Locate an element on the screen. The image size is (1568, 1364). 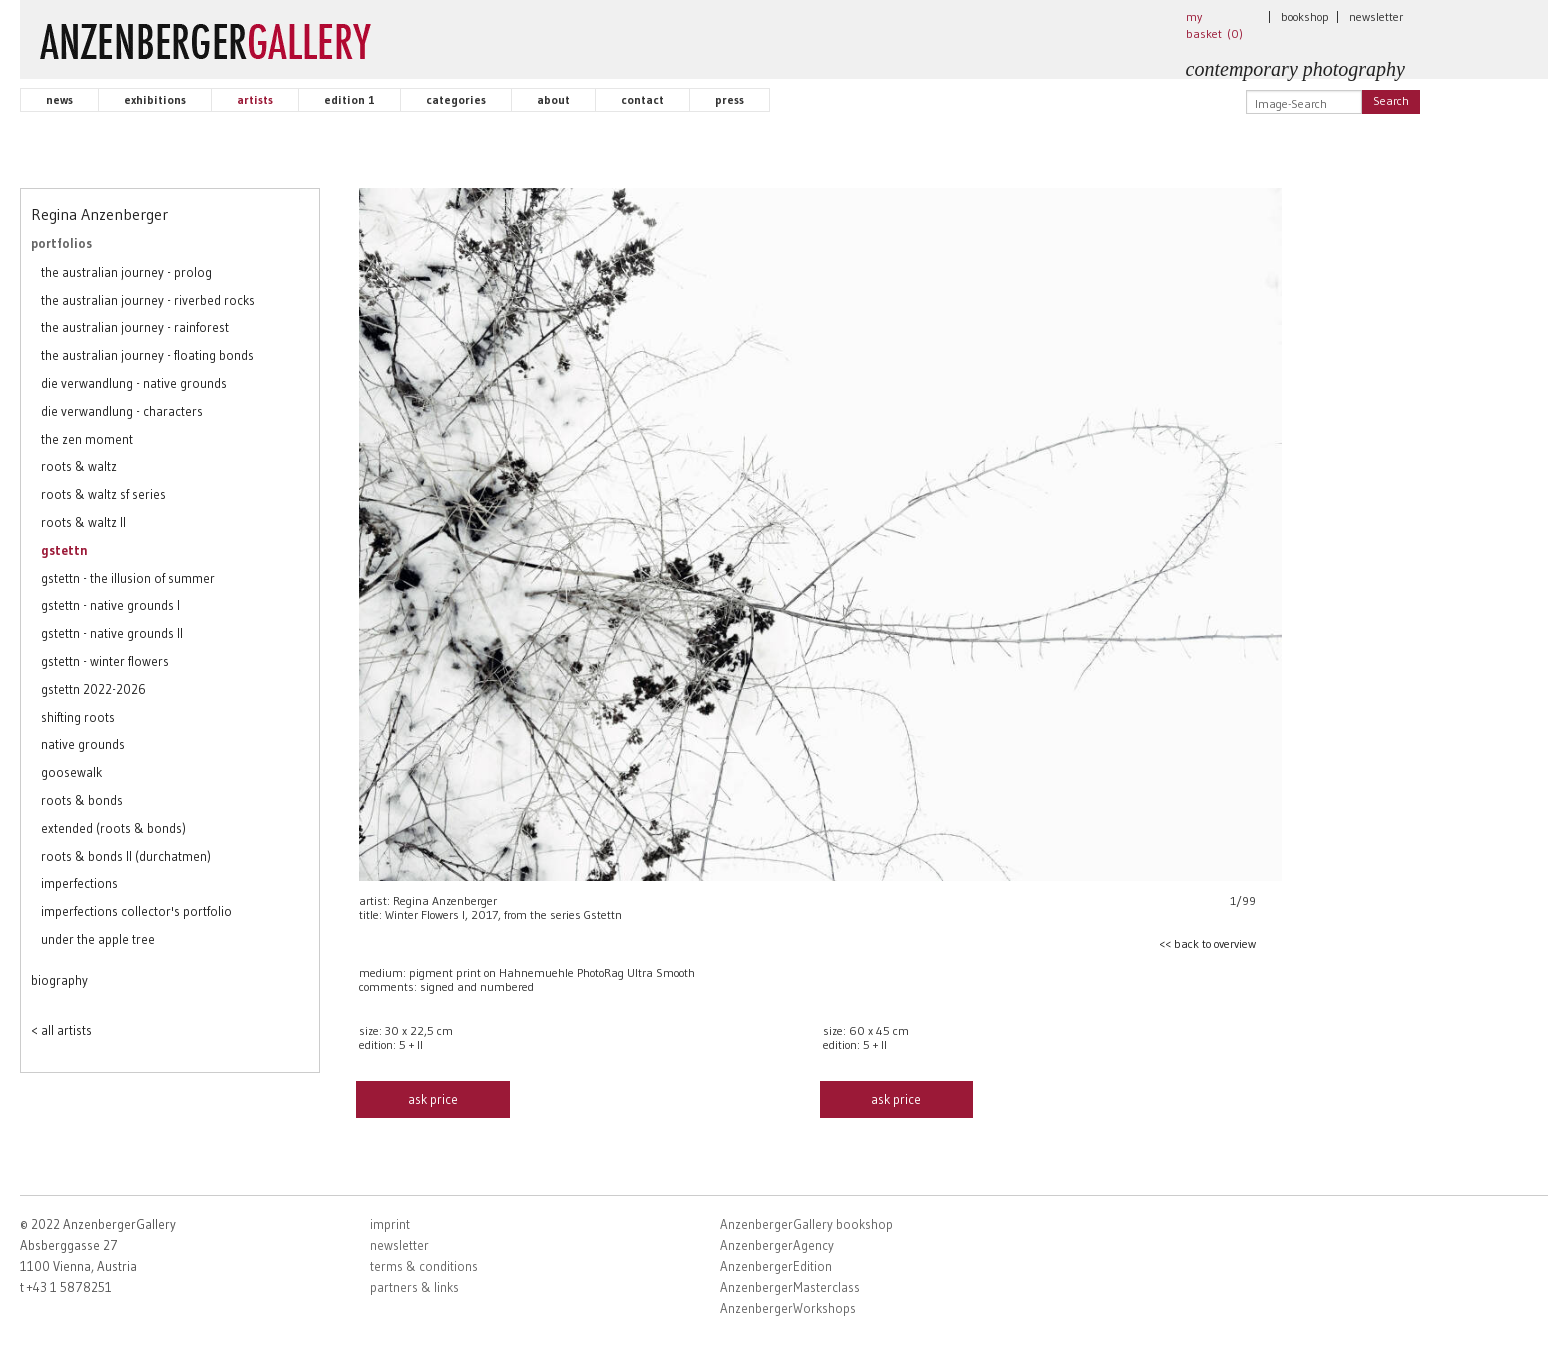
roots & waltz is located at coordinates (79, 466).